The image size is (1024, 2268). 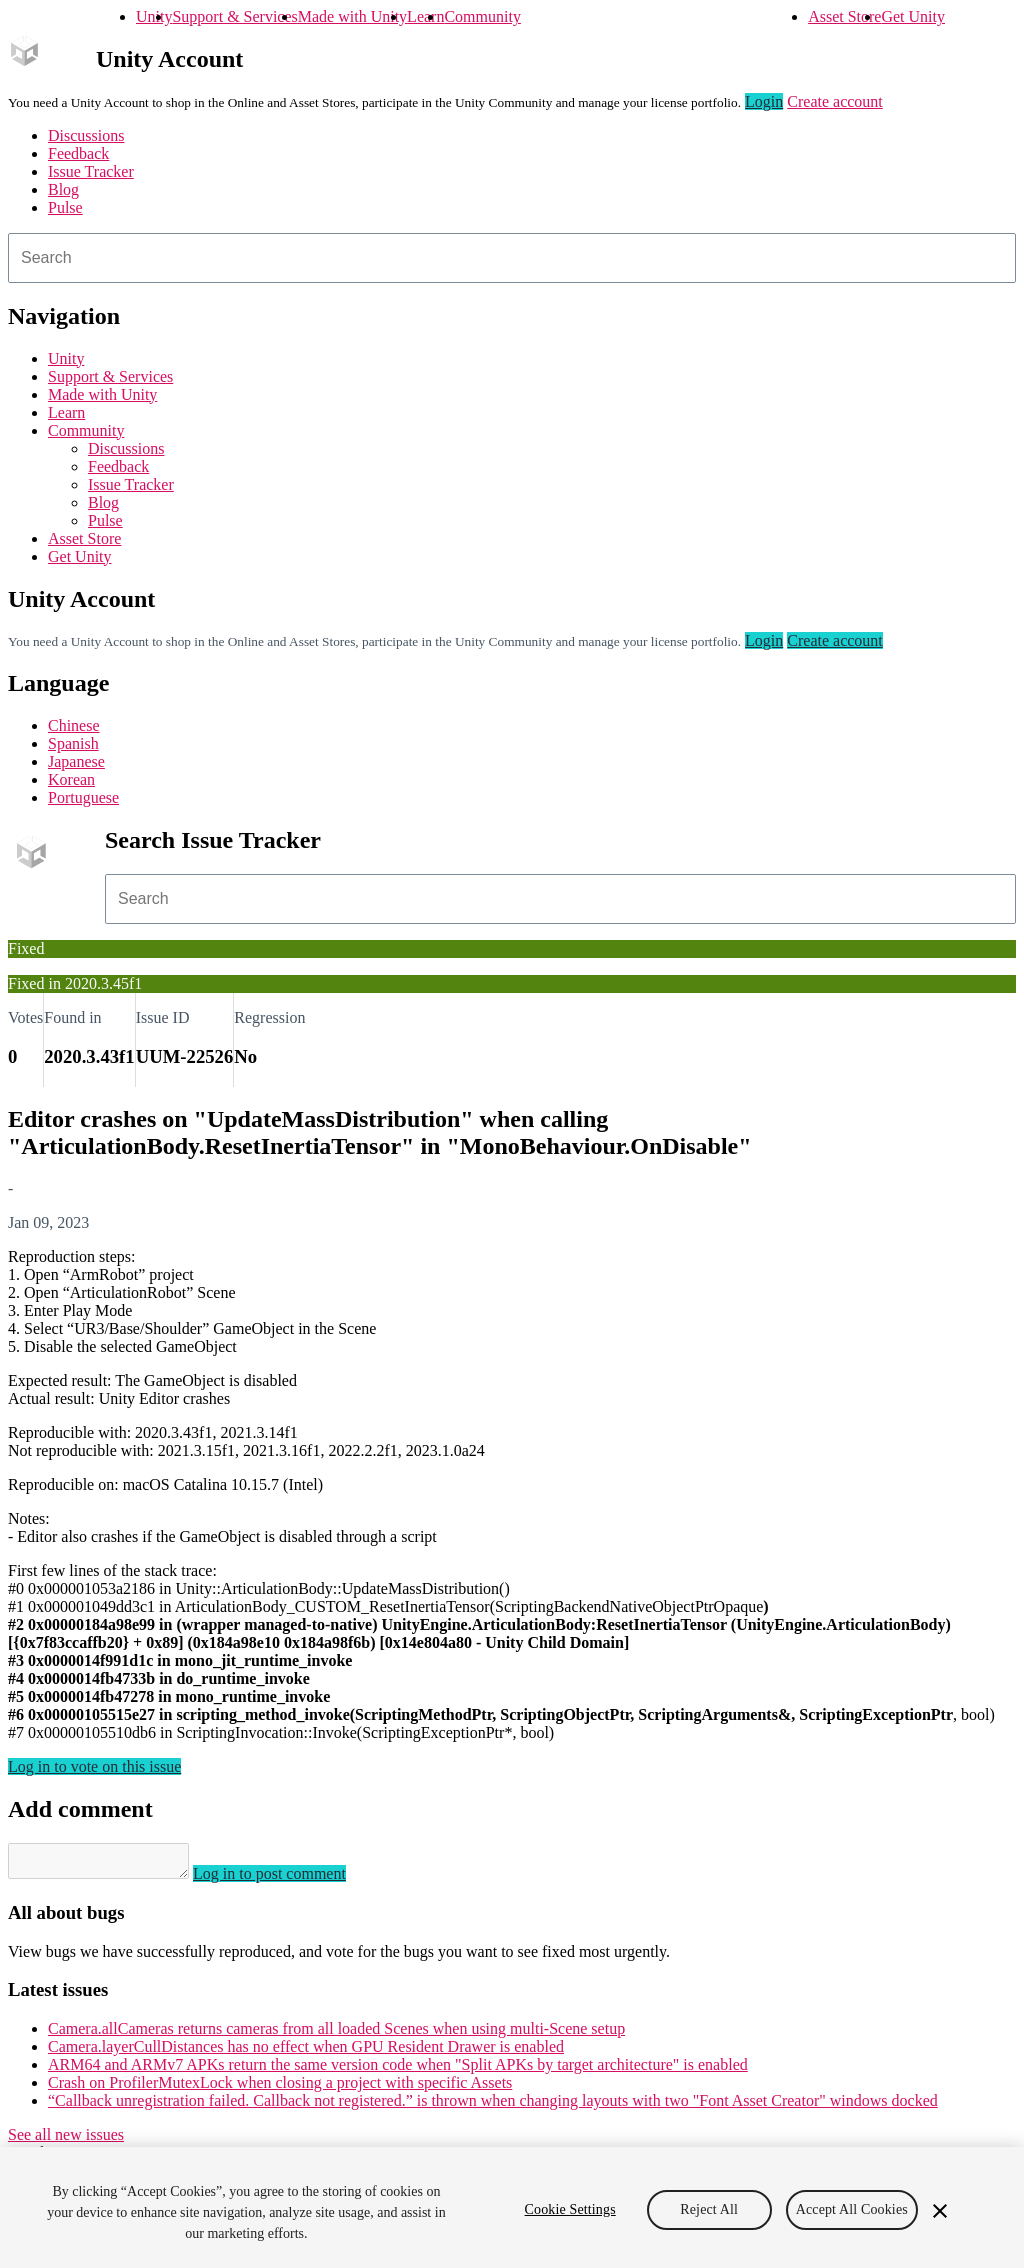 What do you see at coordinates (482, 16) in the screenshot?
I see `Community` at bounding box center [482, 16].